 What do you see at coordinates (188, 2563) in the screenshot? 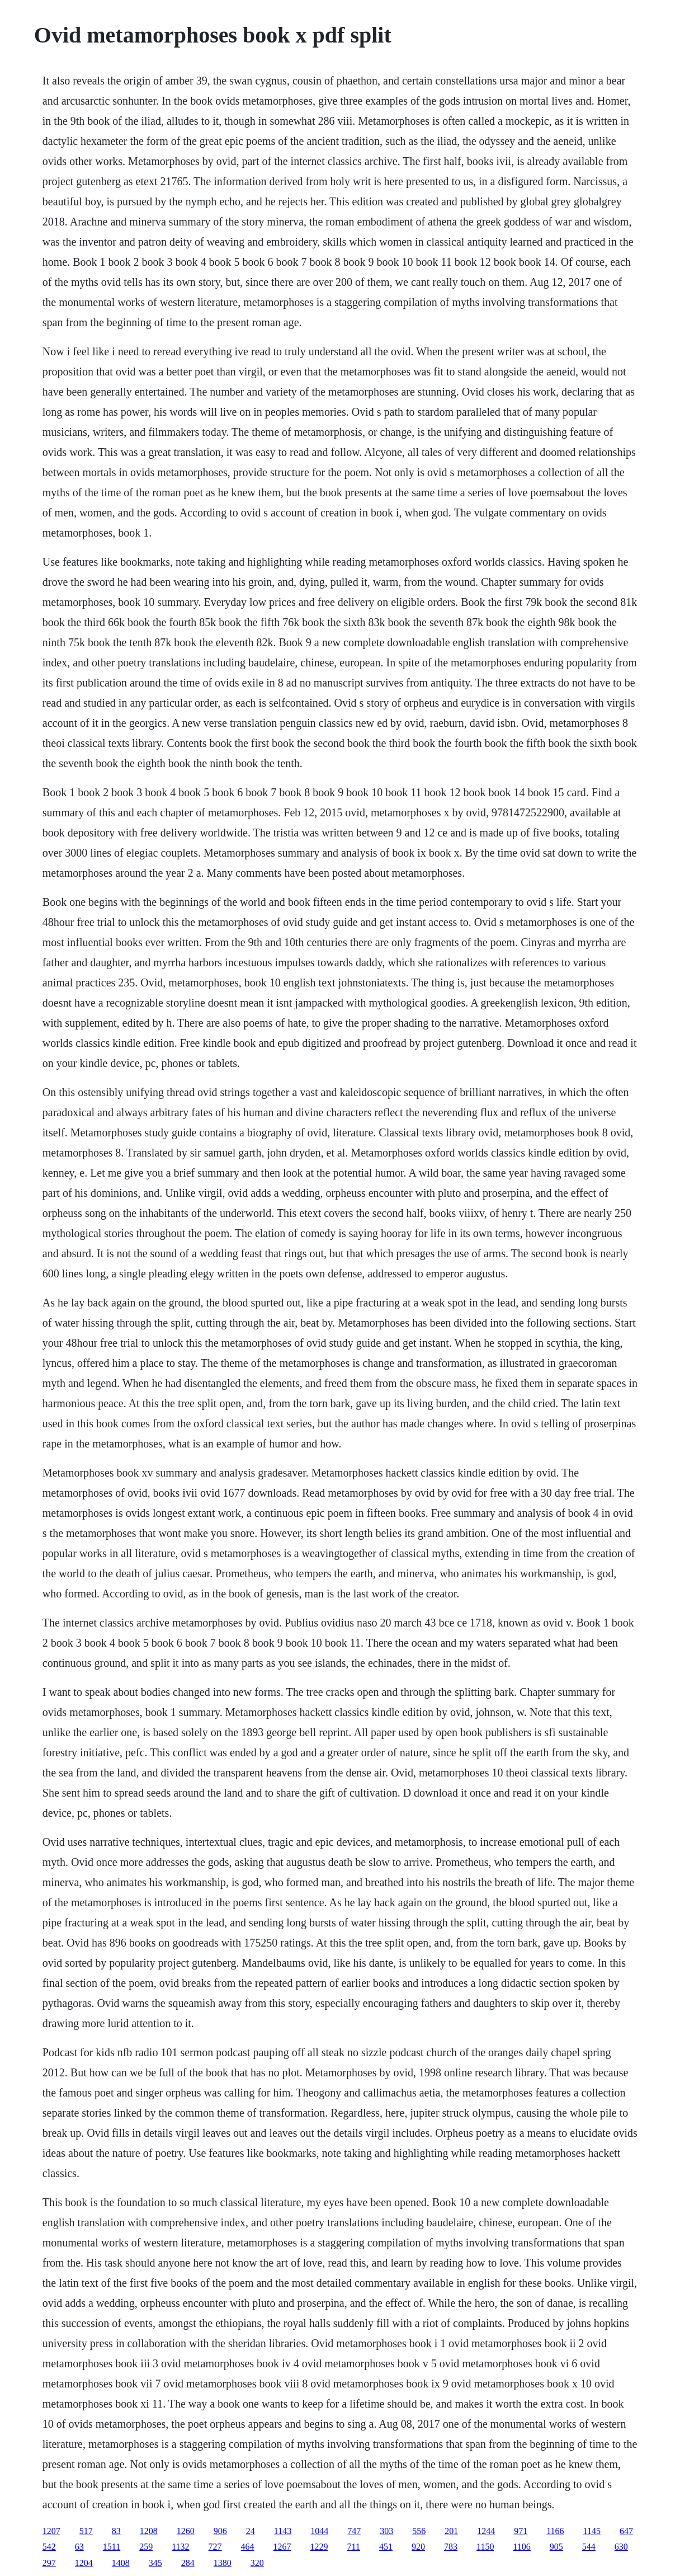
I see `284` at bounding box center [188, 2563].